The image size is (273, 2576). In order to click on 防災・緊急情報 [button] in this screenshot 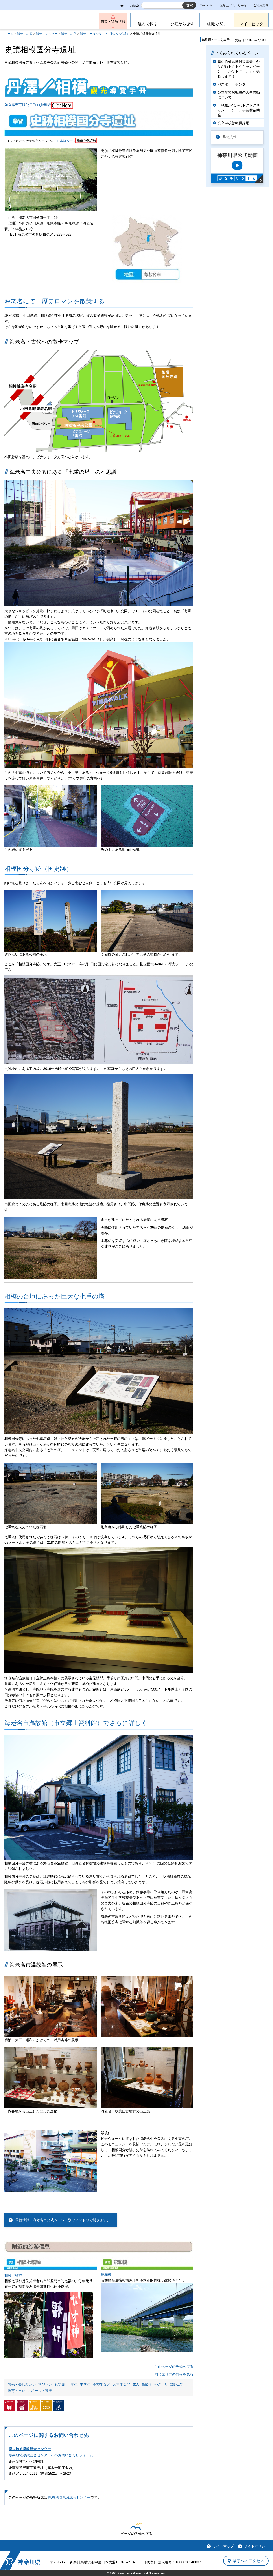, I will do `click(113, 21)`.